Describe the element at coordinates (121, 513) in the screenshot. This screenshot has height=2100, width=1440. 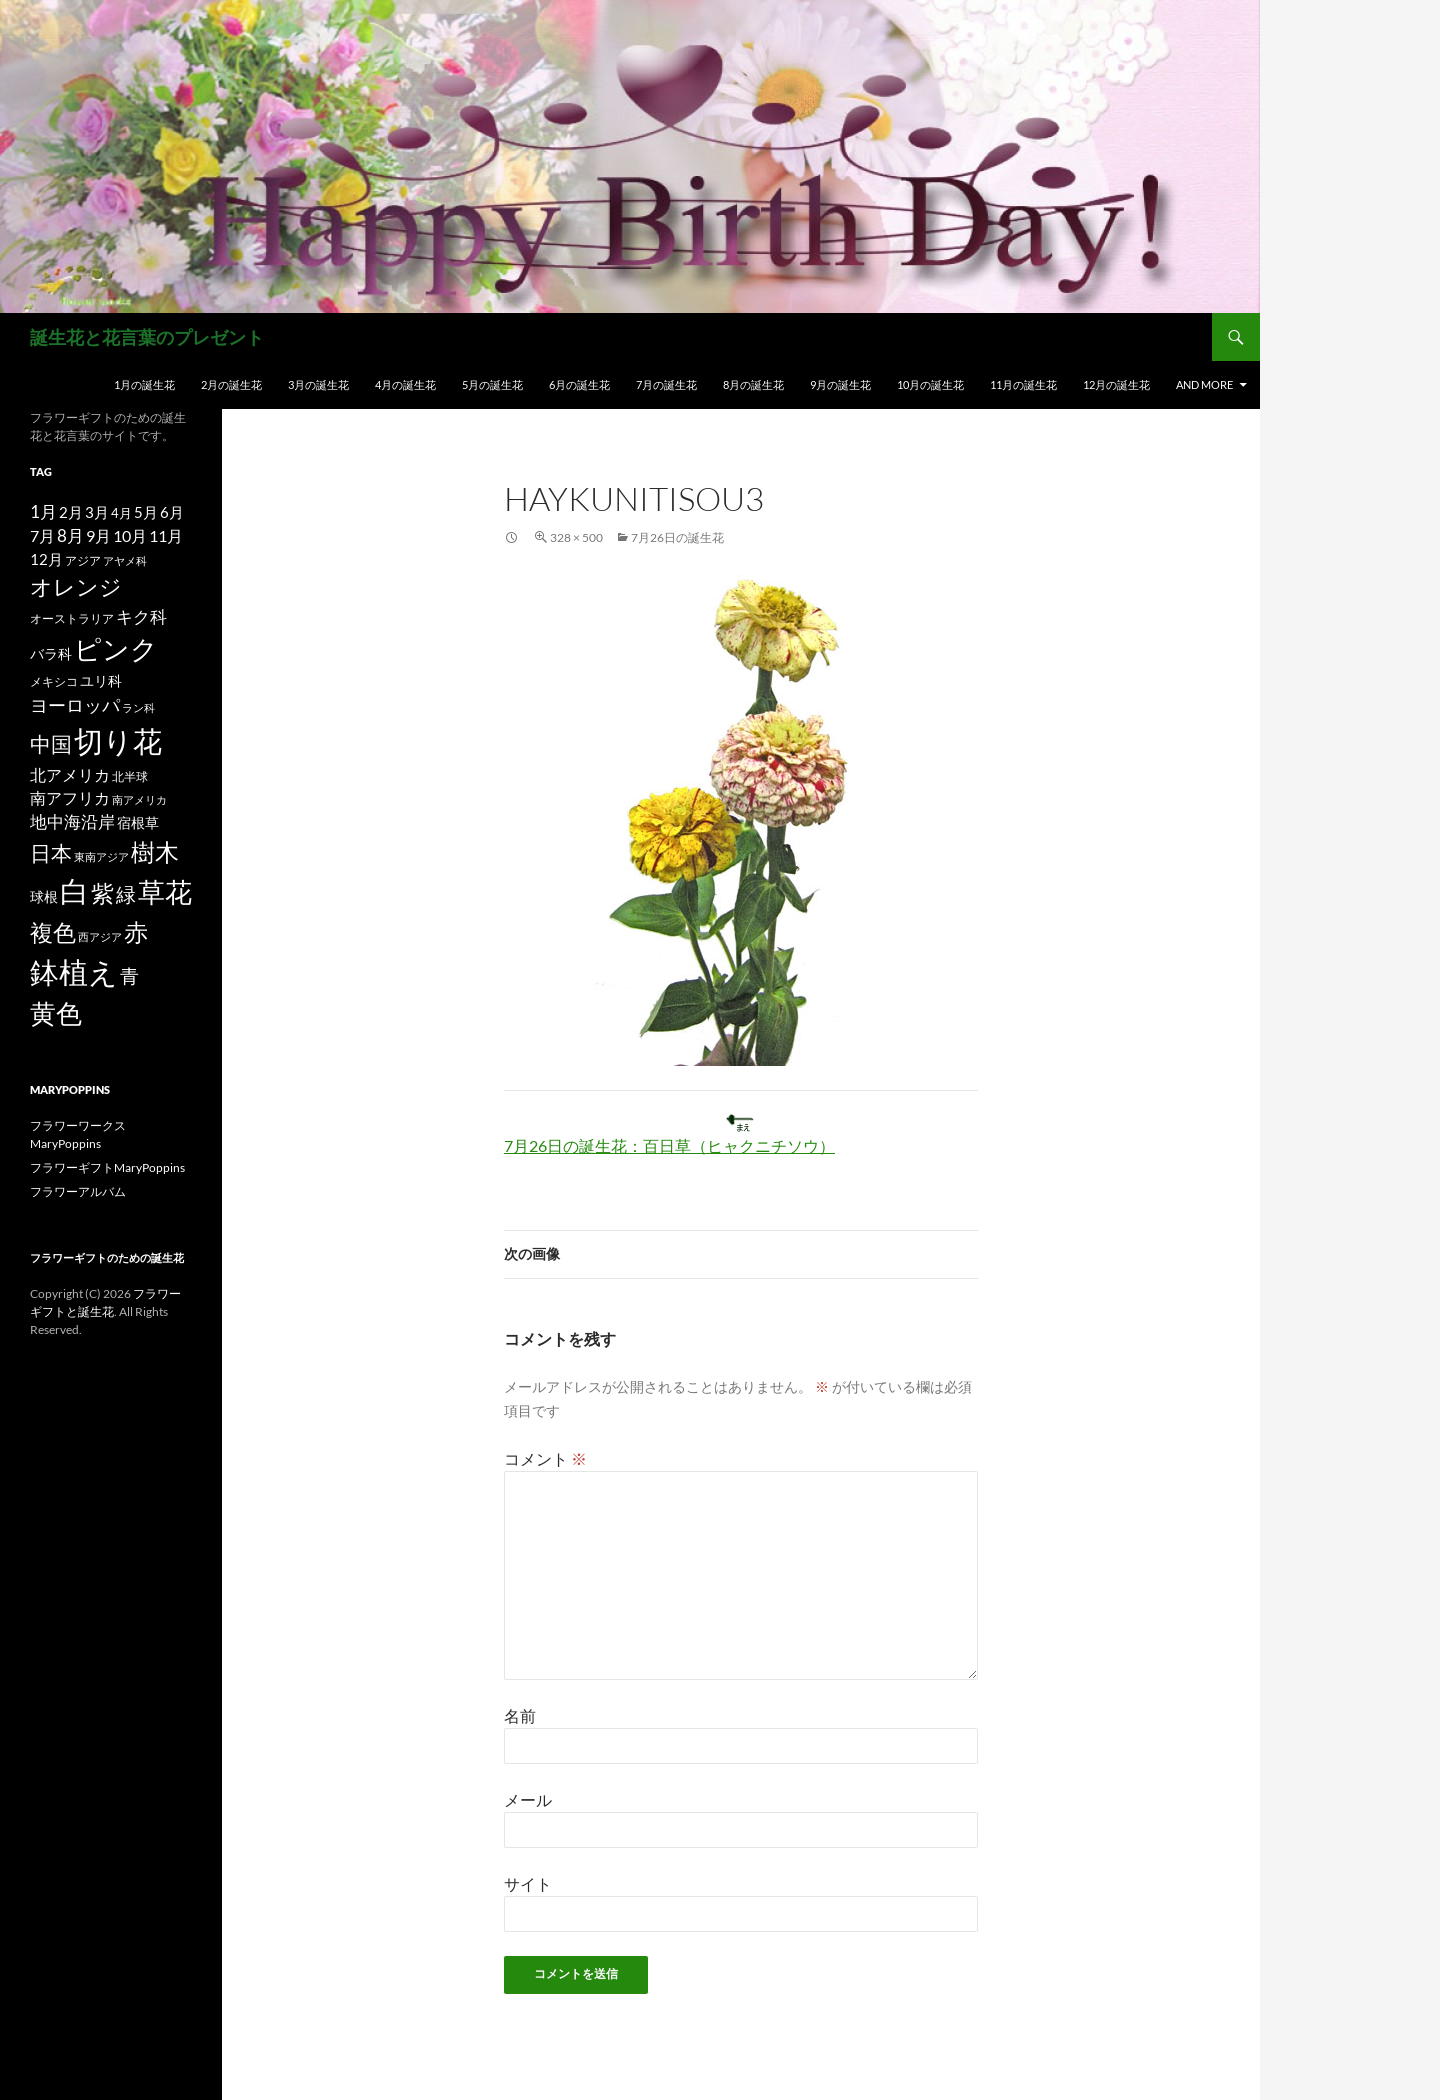
I see `4月 [4月 (15個の項目)]` at that location.